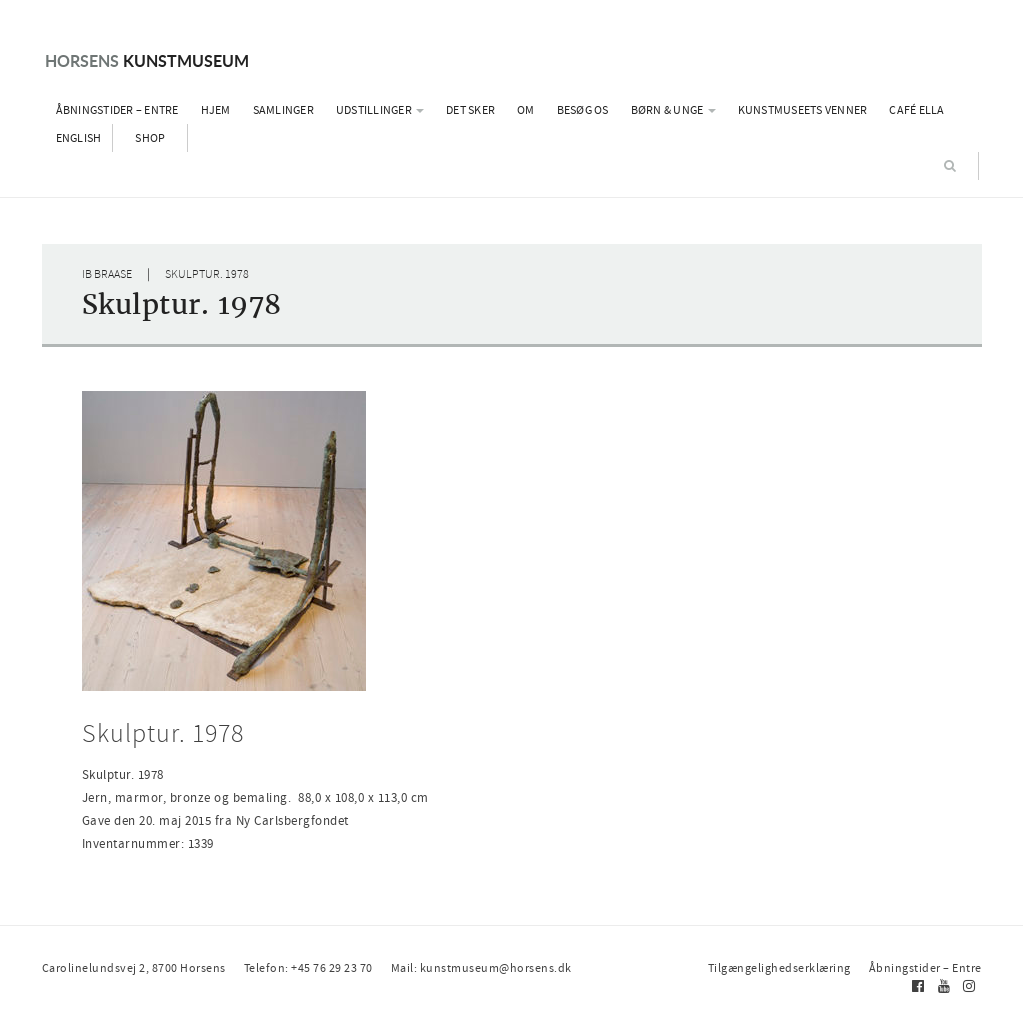 The image size is (1023, 1022). What do you see at coordinates (583, 110) in the screenshot?
I see `Besøg os` at bounding box center [583, 110].